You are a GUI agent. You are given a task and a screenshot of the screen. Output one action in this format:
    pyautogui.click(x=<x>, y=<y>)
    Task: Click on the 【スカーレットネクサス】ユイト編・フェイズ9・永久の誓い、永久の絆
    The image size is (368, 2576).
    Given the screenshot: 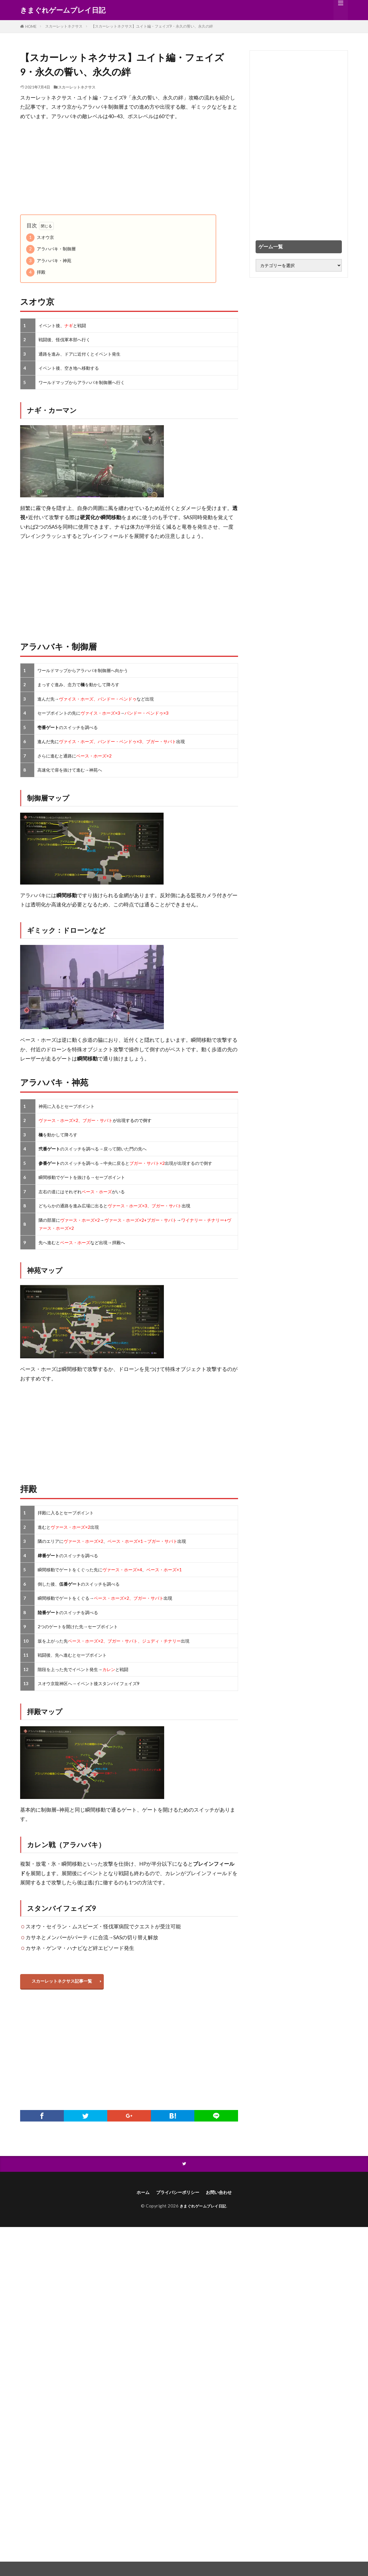 What is the action you would take?
    pyautogui.click(x=152, y=26)
    